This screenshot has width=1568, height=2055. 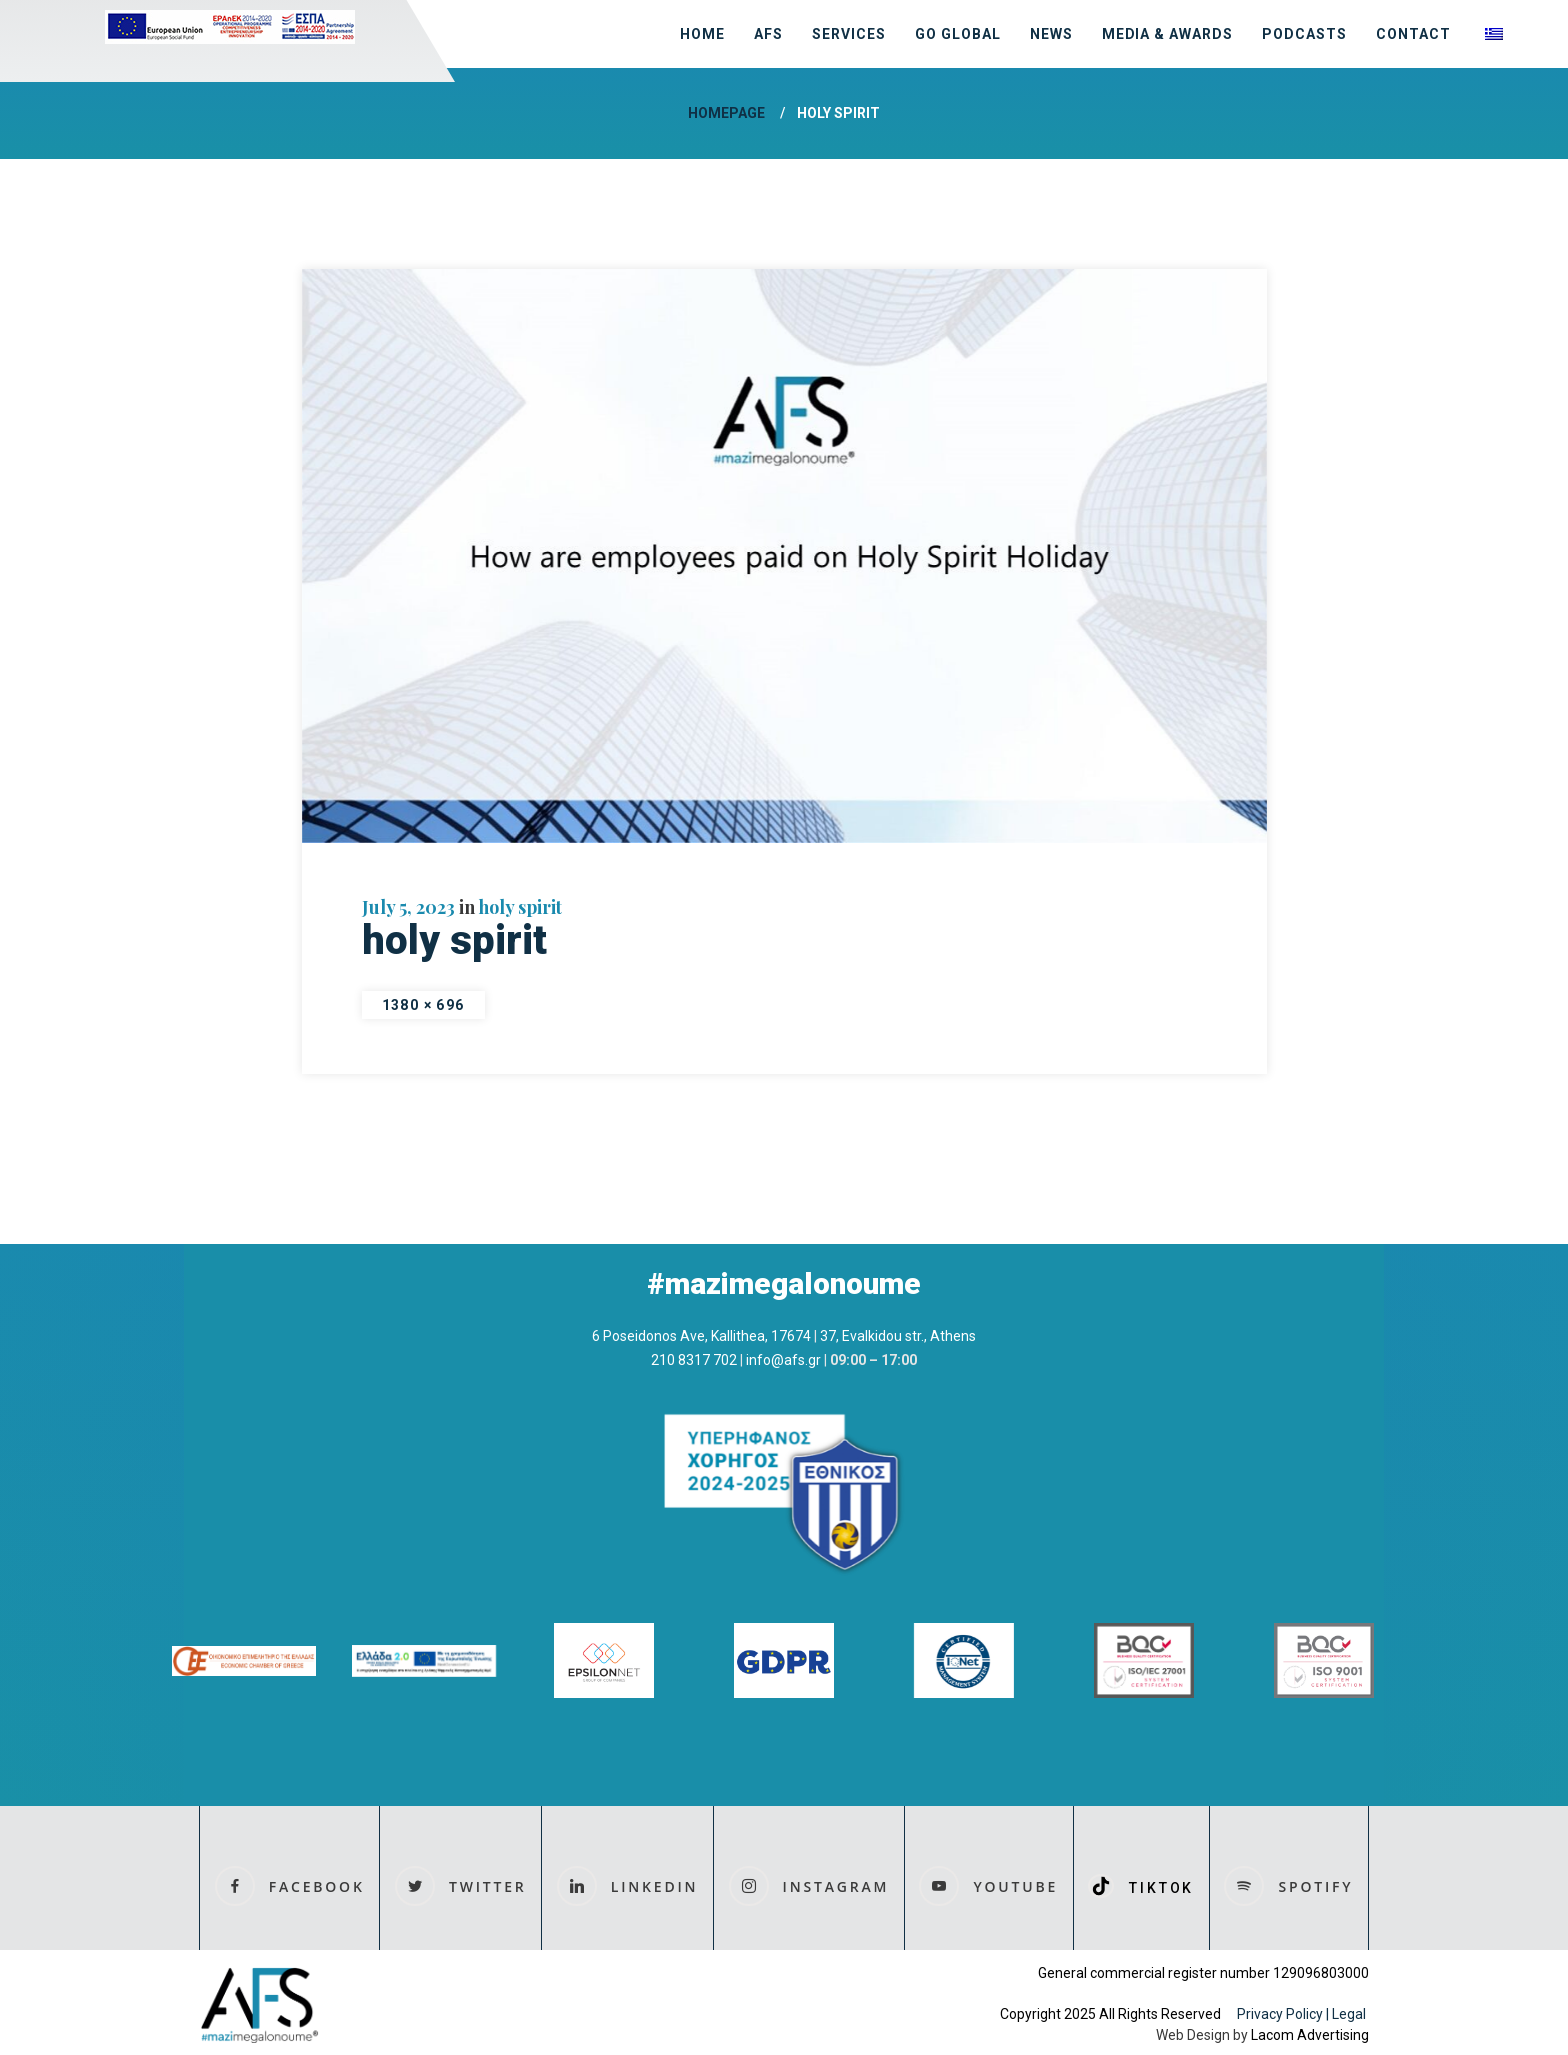 I want to click on NEWS, so click(x=1051, y=34).